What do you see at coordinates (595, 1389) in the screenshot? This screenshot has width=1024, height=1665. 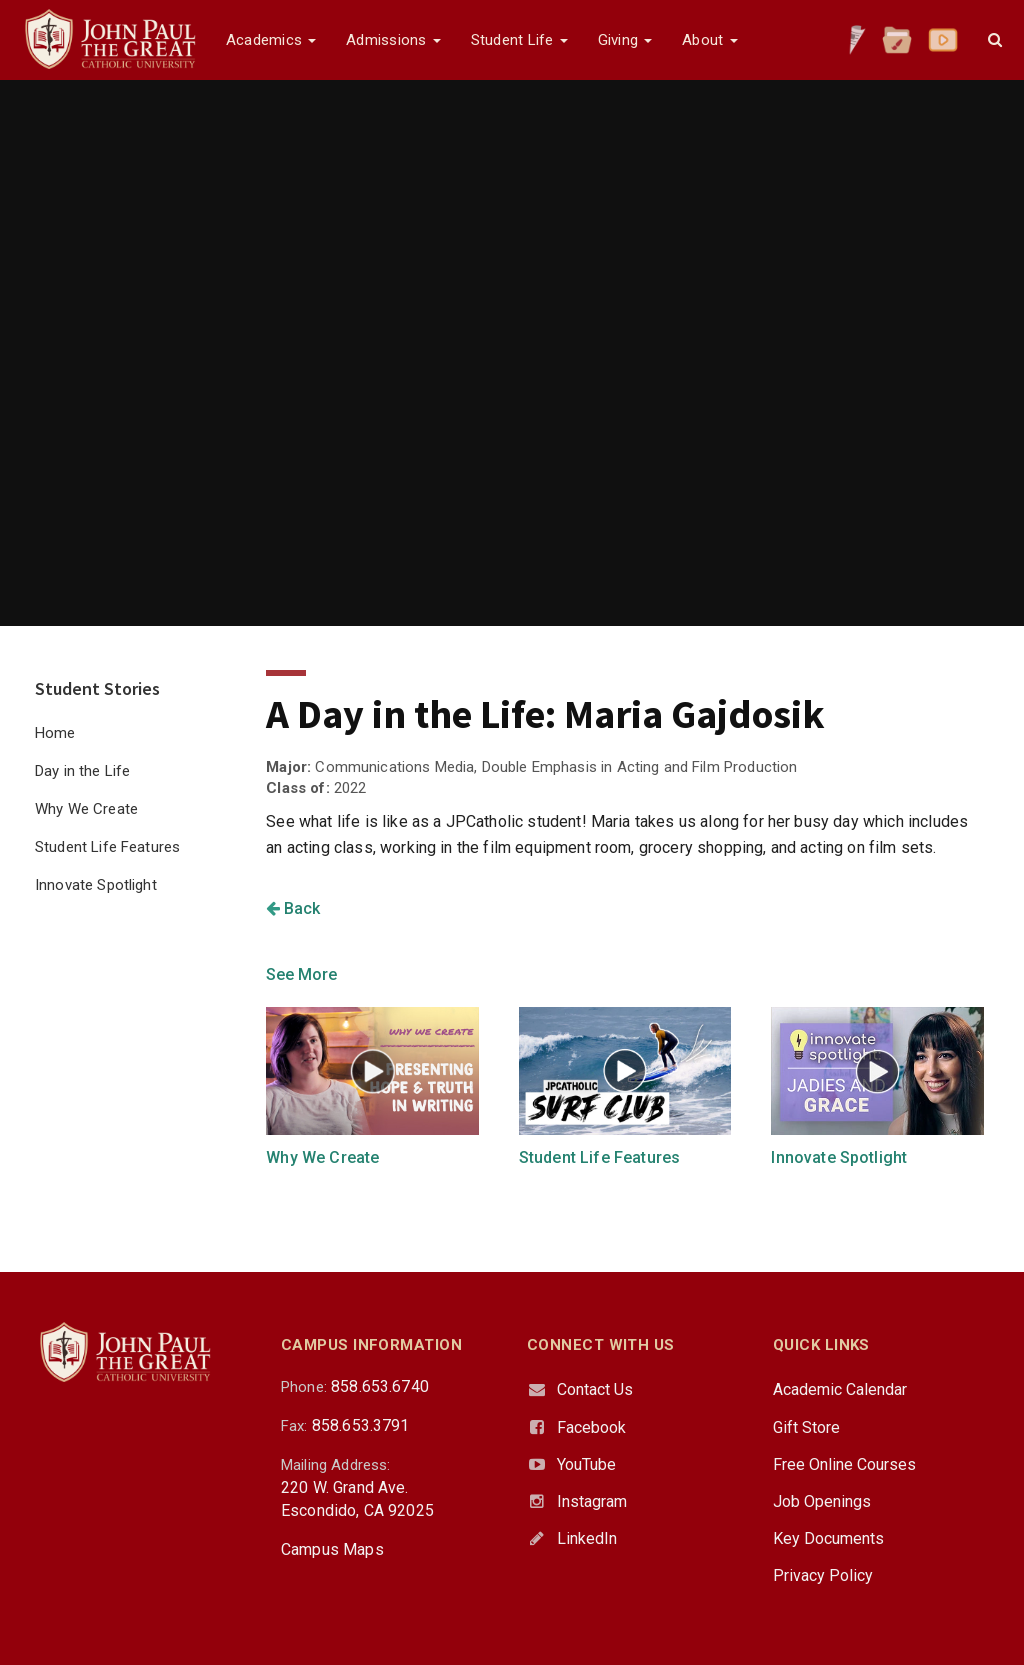 I see `Contact Us` at bounding box center [595, 1389].